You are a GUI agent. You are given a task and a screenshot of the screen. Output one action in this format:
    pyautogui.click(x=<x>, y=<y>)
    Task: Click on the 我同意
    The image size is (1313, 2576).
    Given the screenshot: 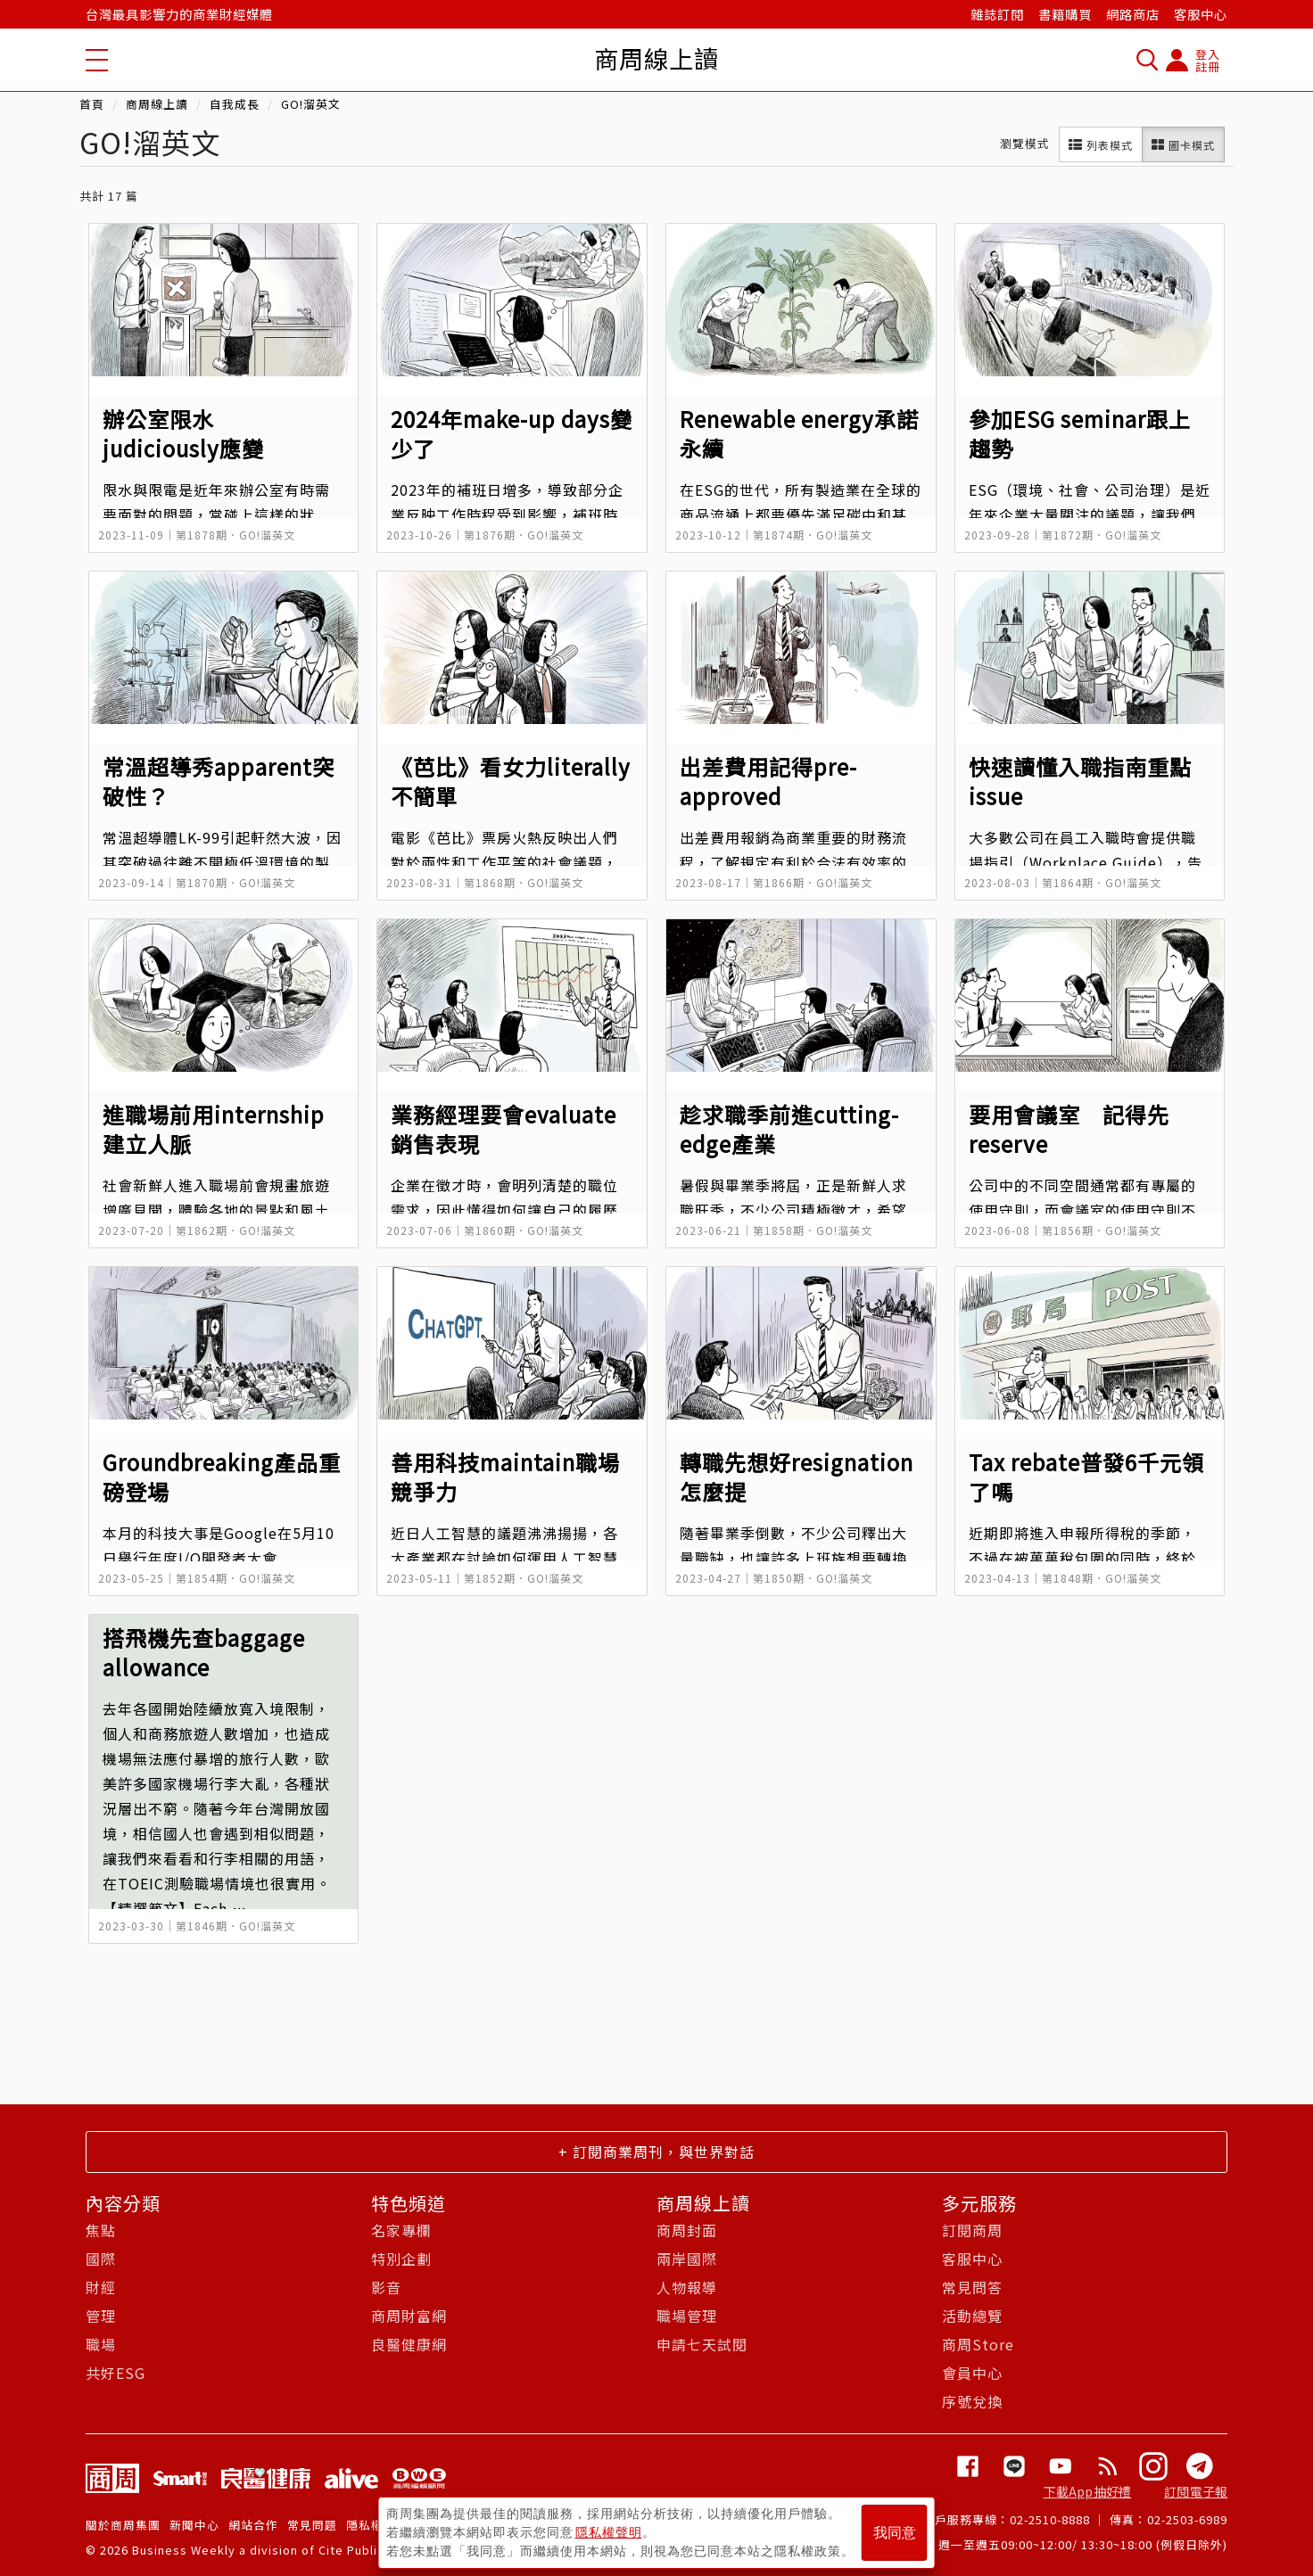 What is the action you would take?
    pyautogui.click(x=894, y=2532)
    